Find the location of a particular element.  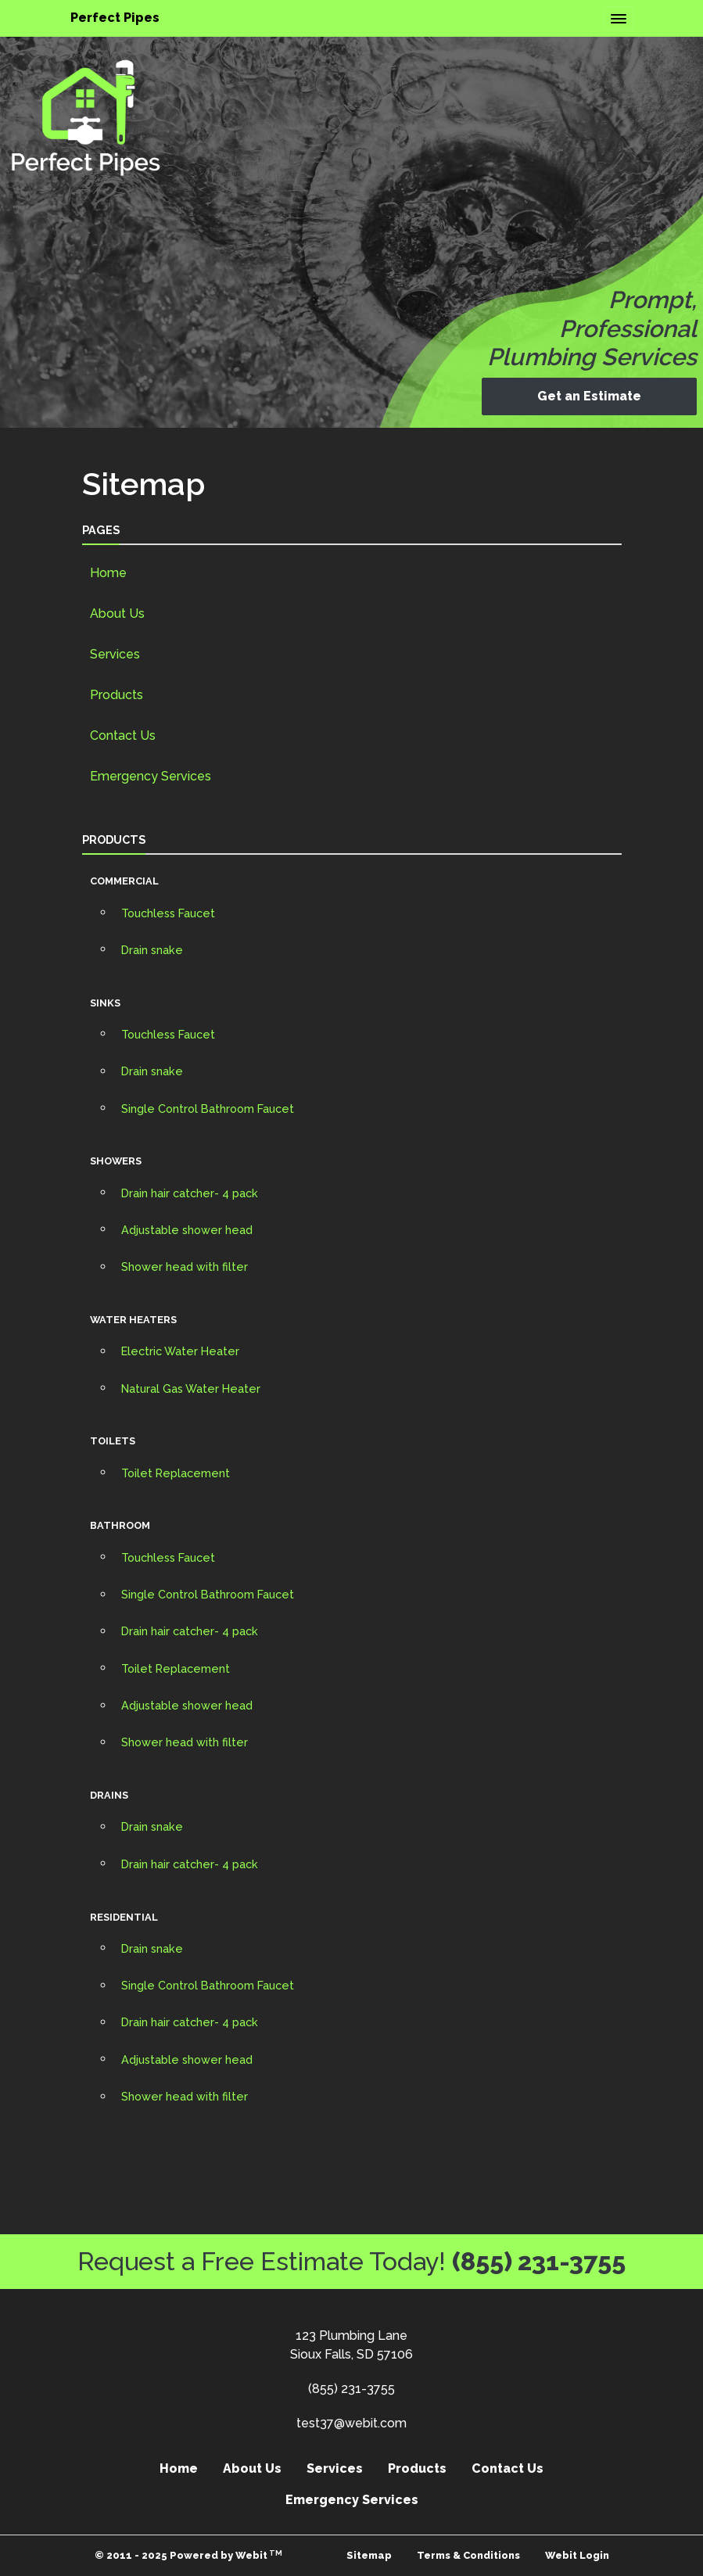

Drain hair catcher- 4 pack is located at coordinates (189, 1193).